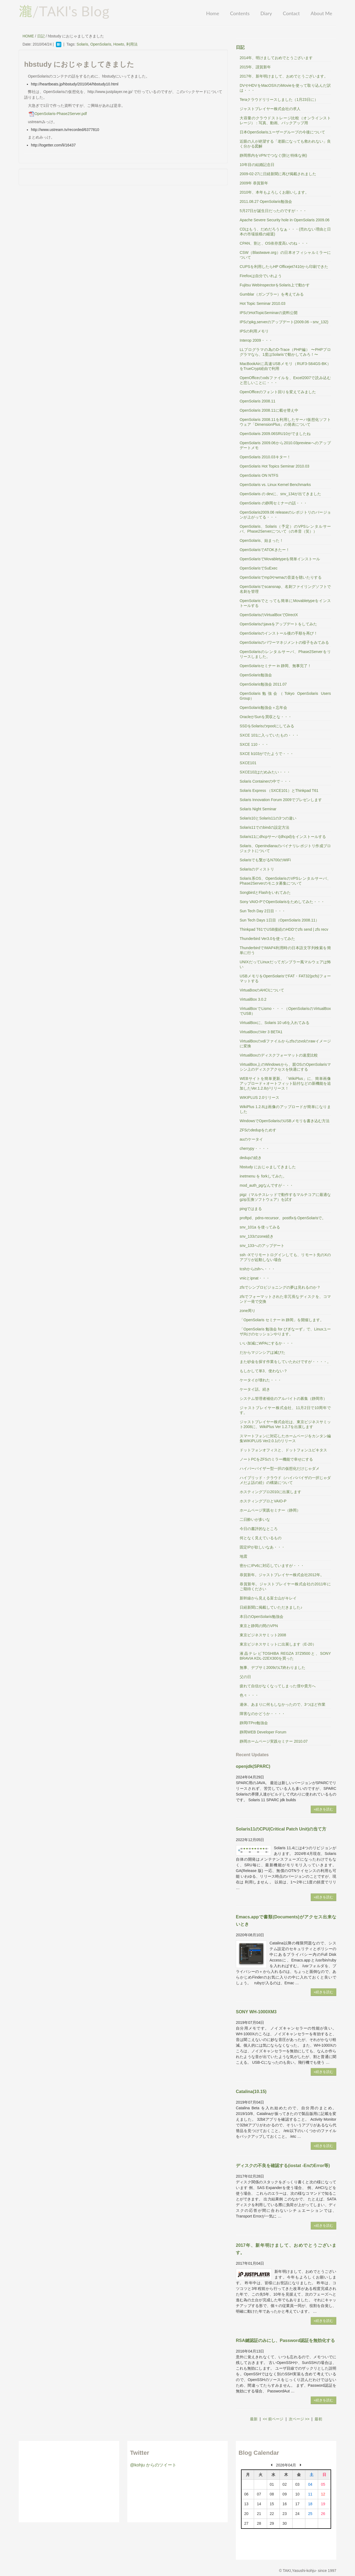  What do you see at coordinates (274, 466) in the screenshot?
I see `OpenSolaris Hot Topics Seminar 2010.03` at bounding box center [274, 466].